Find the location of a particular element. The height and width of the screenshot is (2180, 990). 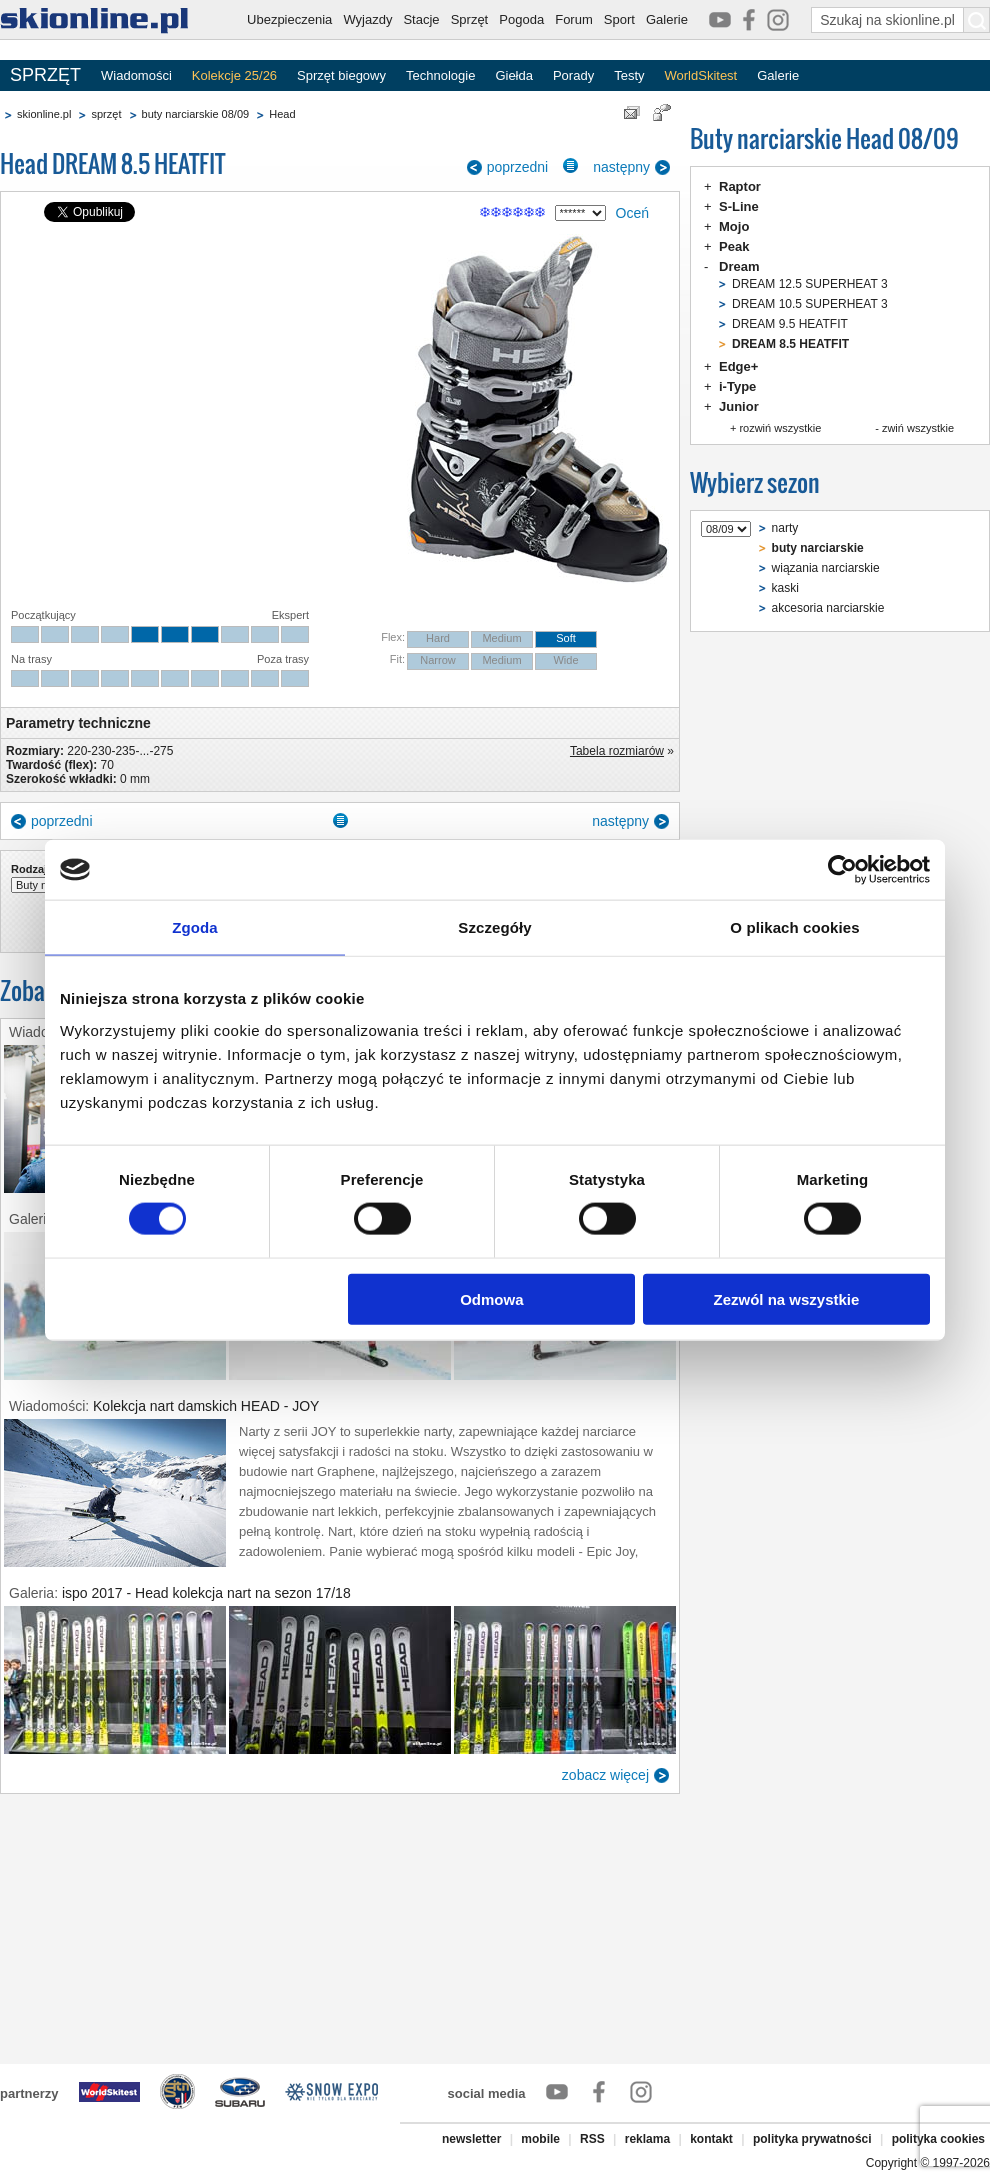

Mojo is located at coordinates (734, 226).